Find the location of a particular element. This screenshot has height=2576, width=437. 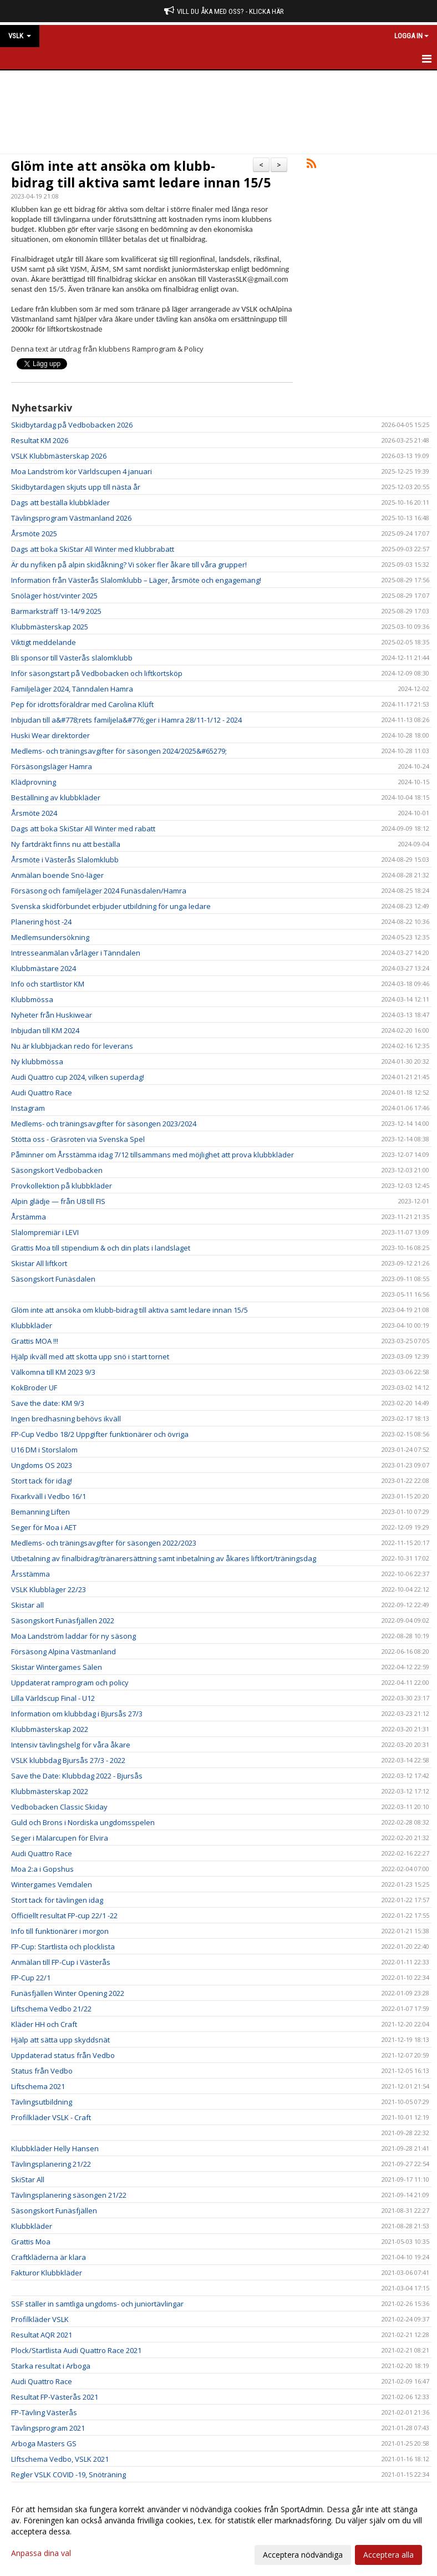

Uppdaterat ramprogram och policy is located at coordinates (70, 1683).